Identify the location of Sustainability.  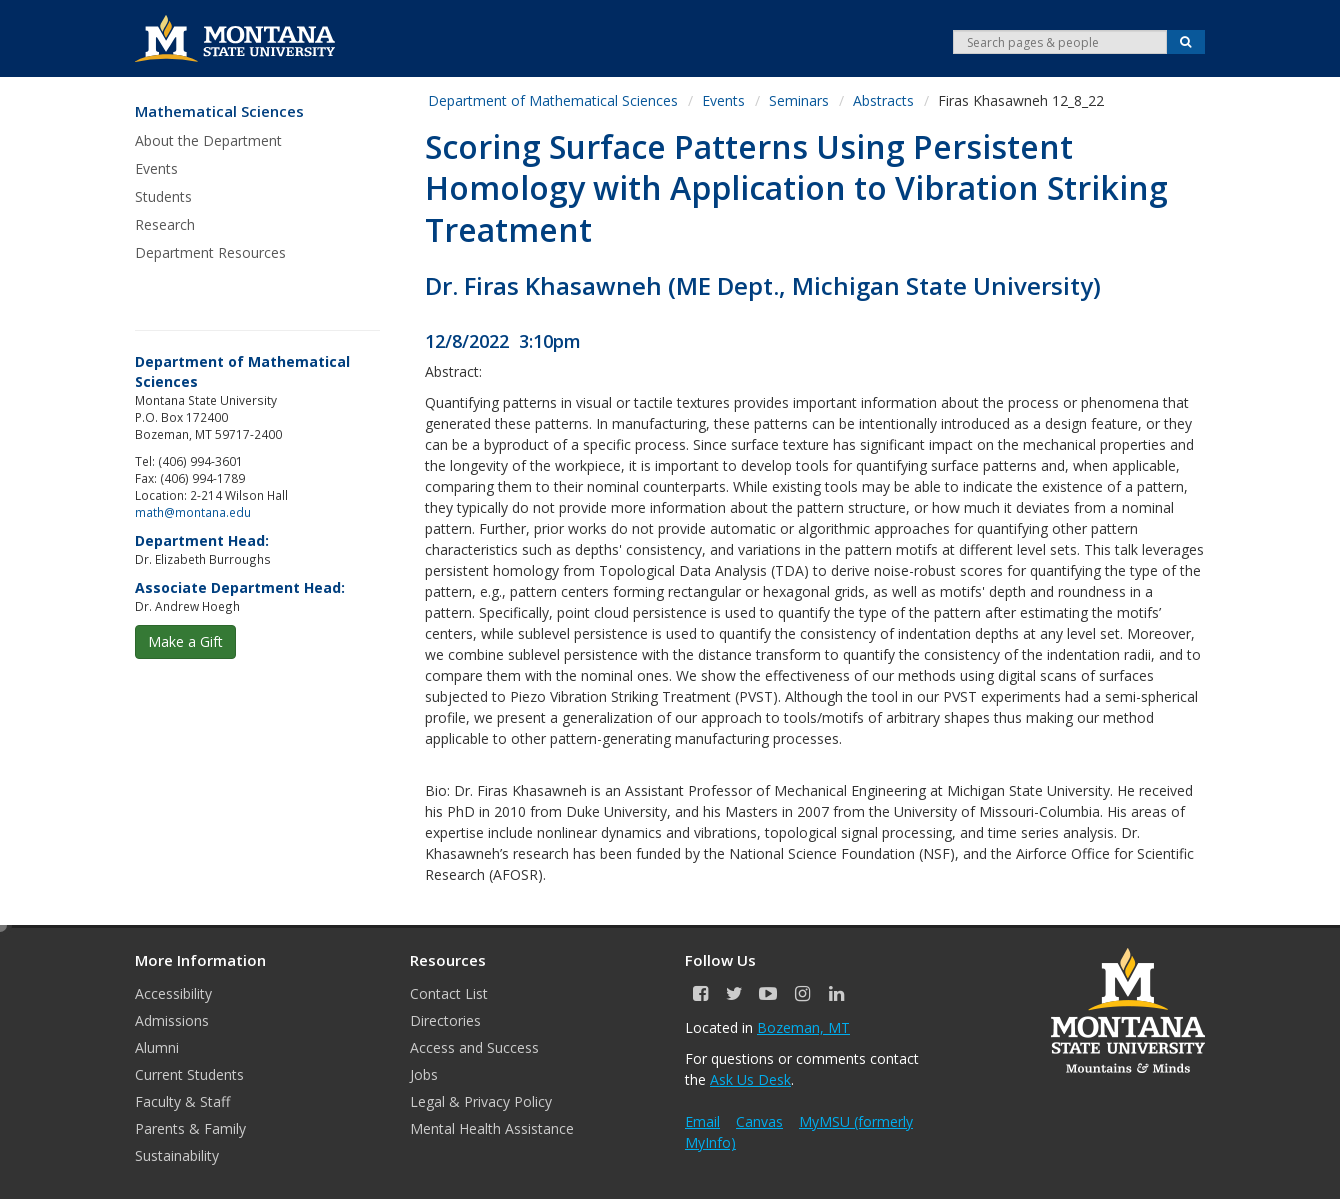
(177, 1155).